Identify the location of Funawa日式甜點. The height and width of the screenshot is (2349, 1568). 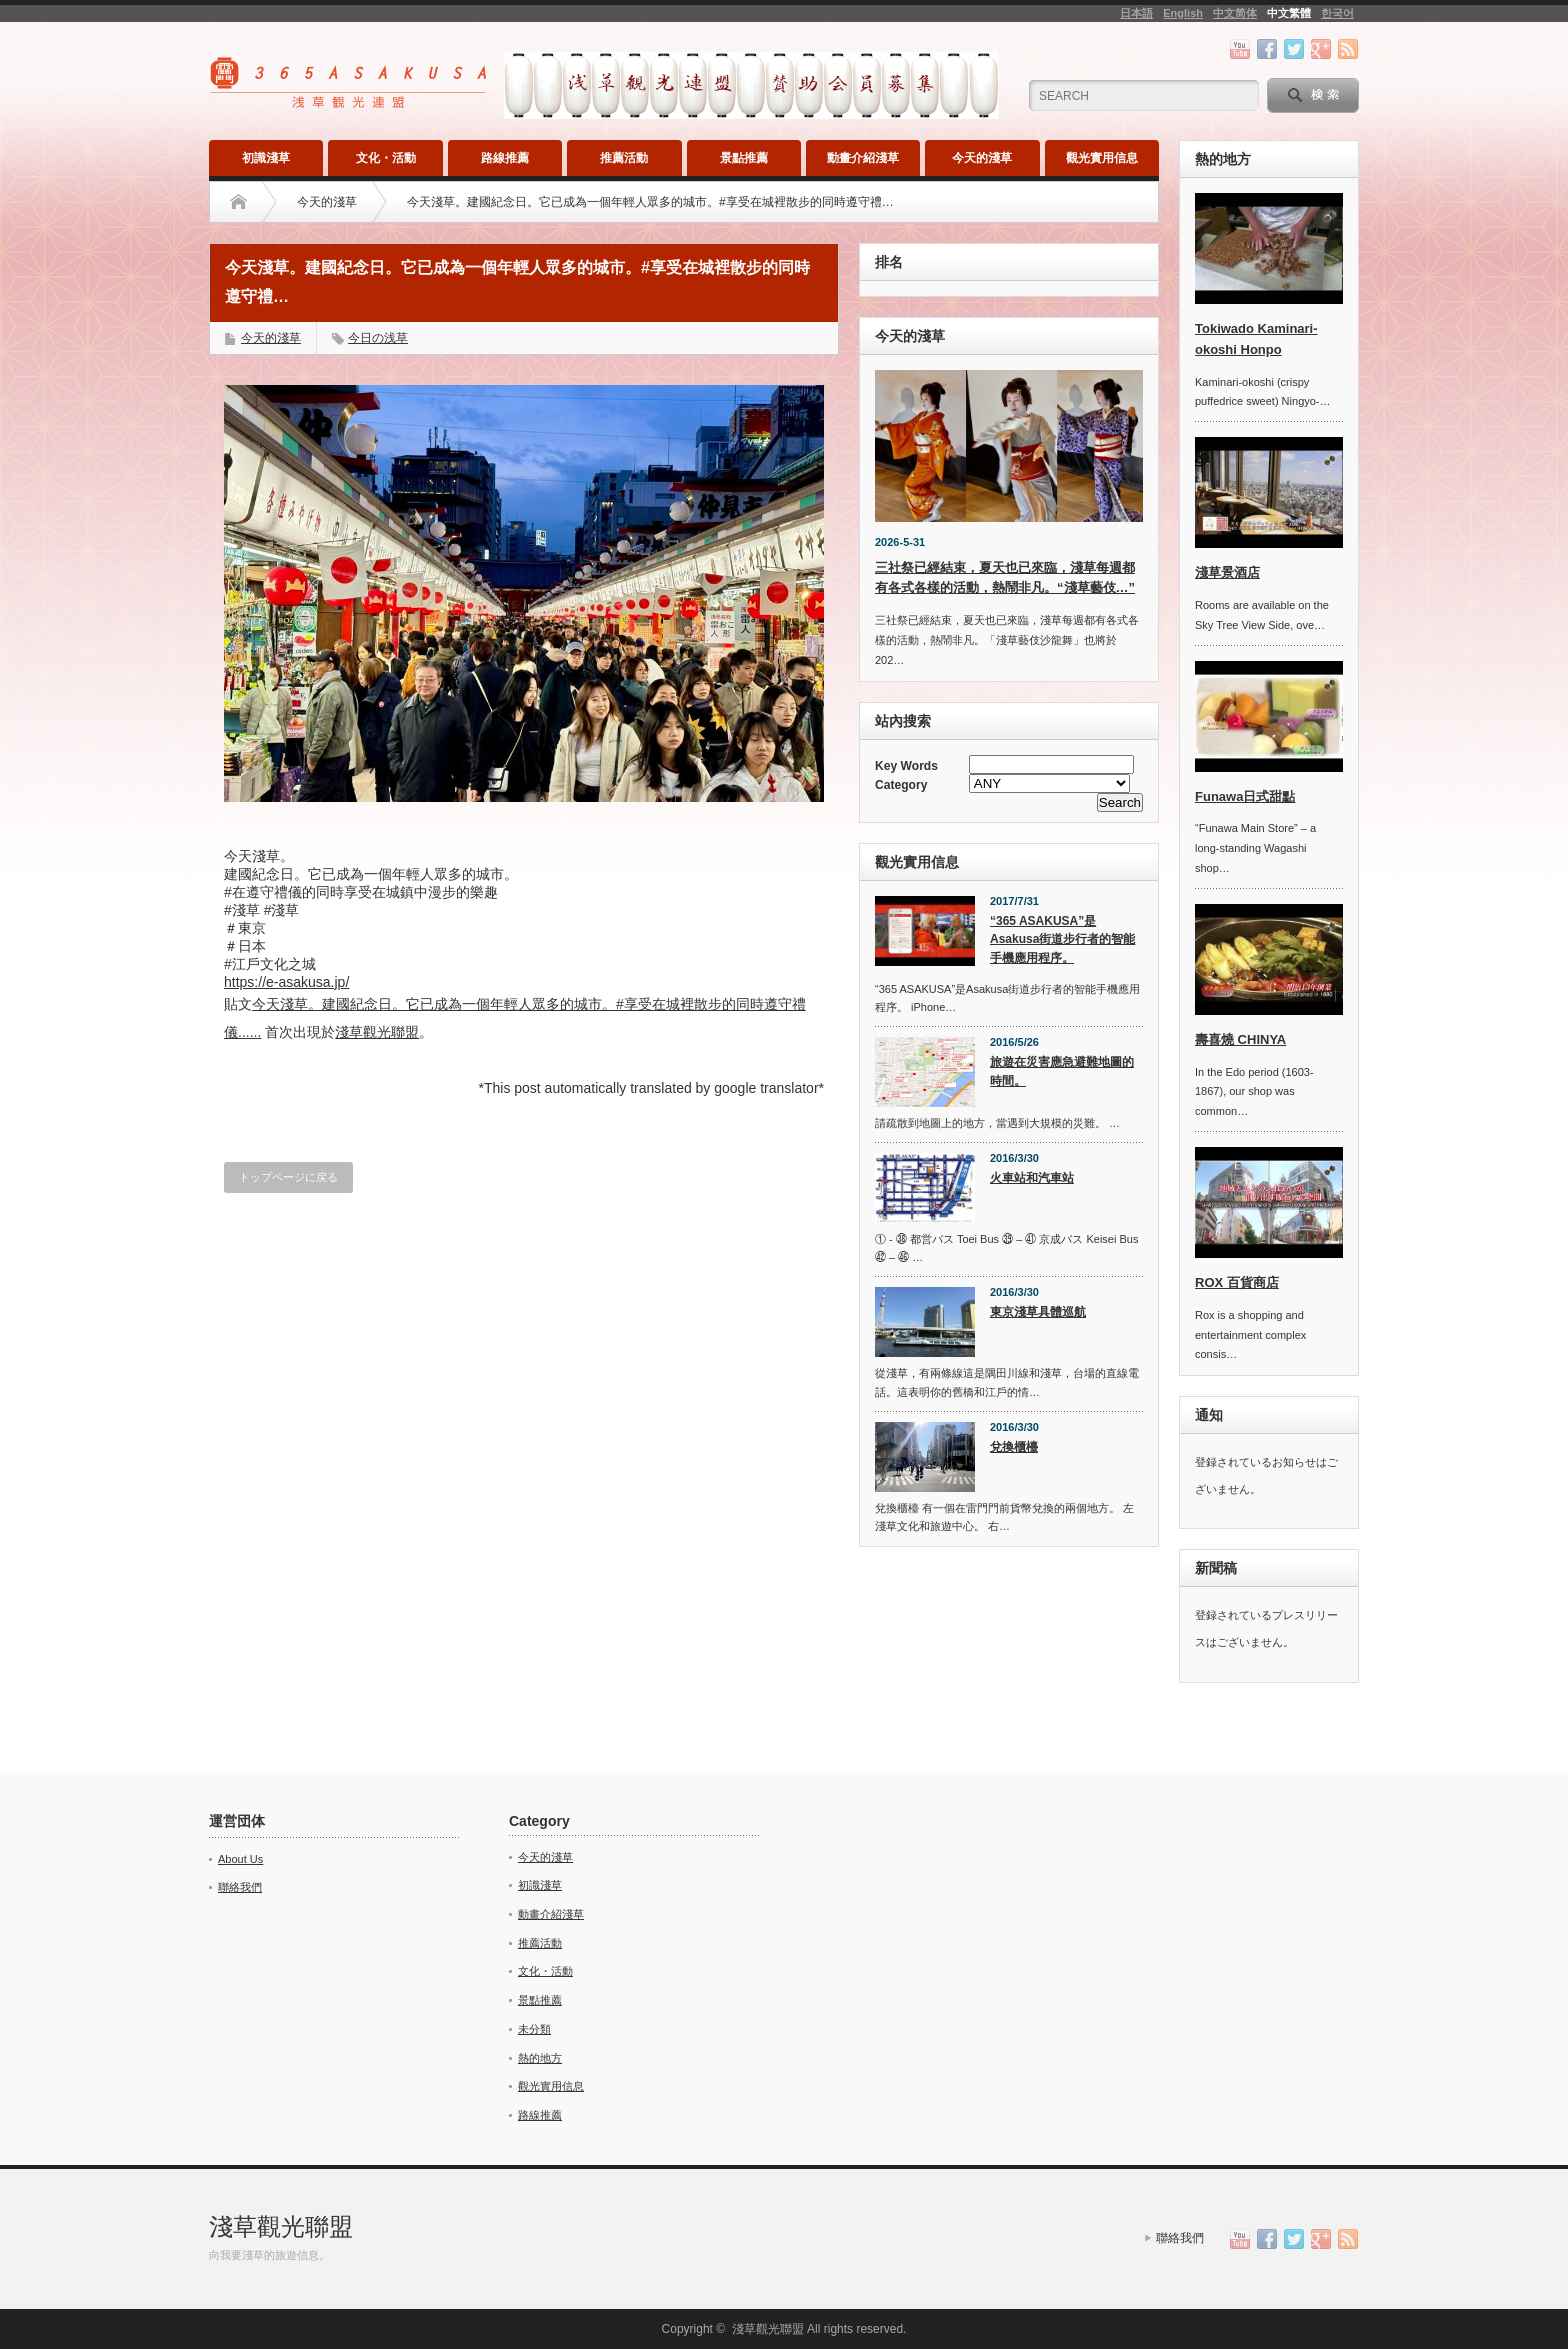
(1245, 796).